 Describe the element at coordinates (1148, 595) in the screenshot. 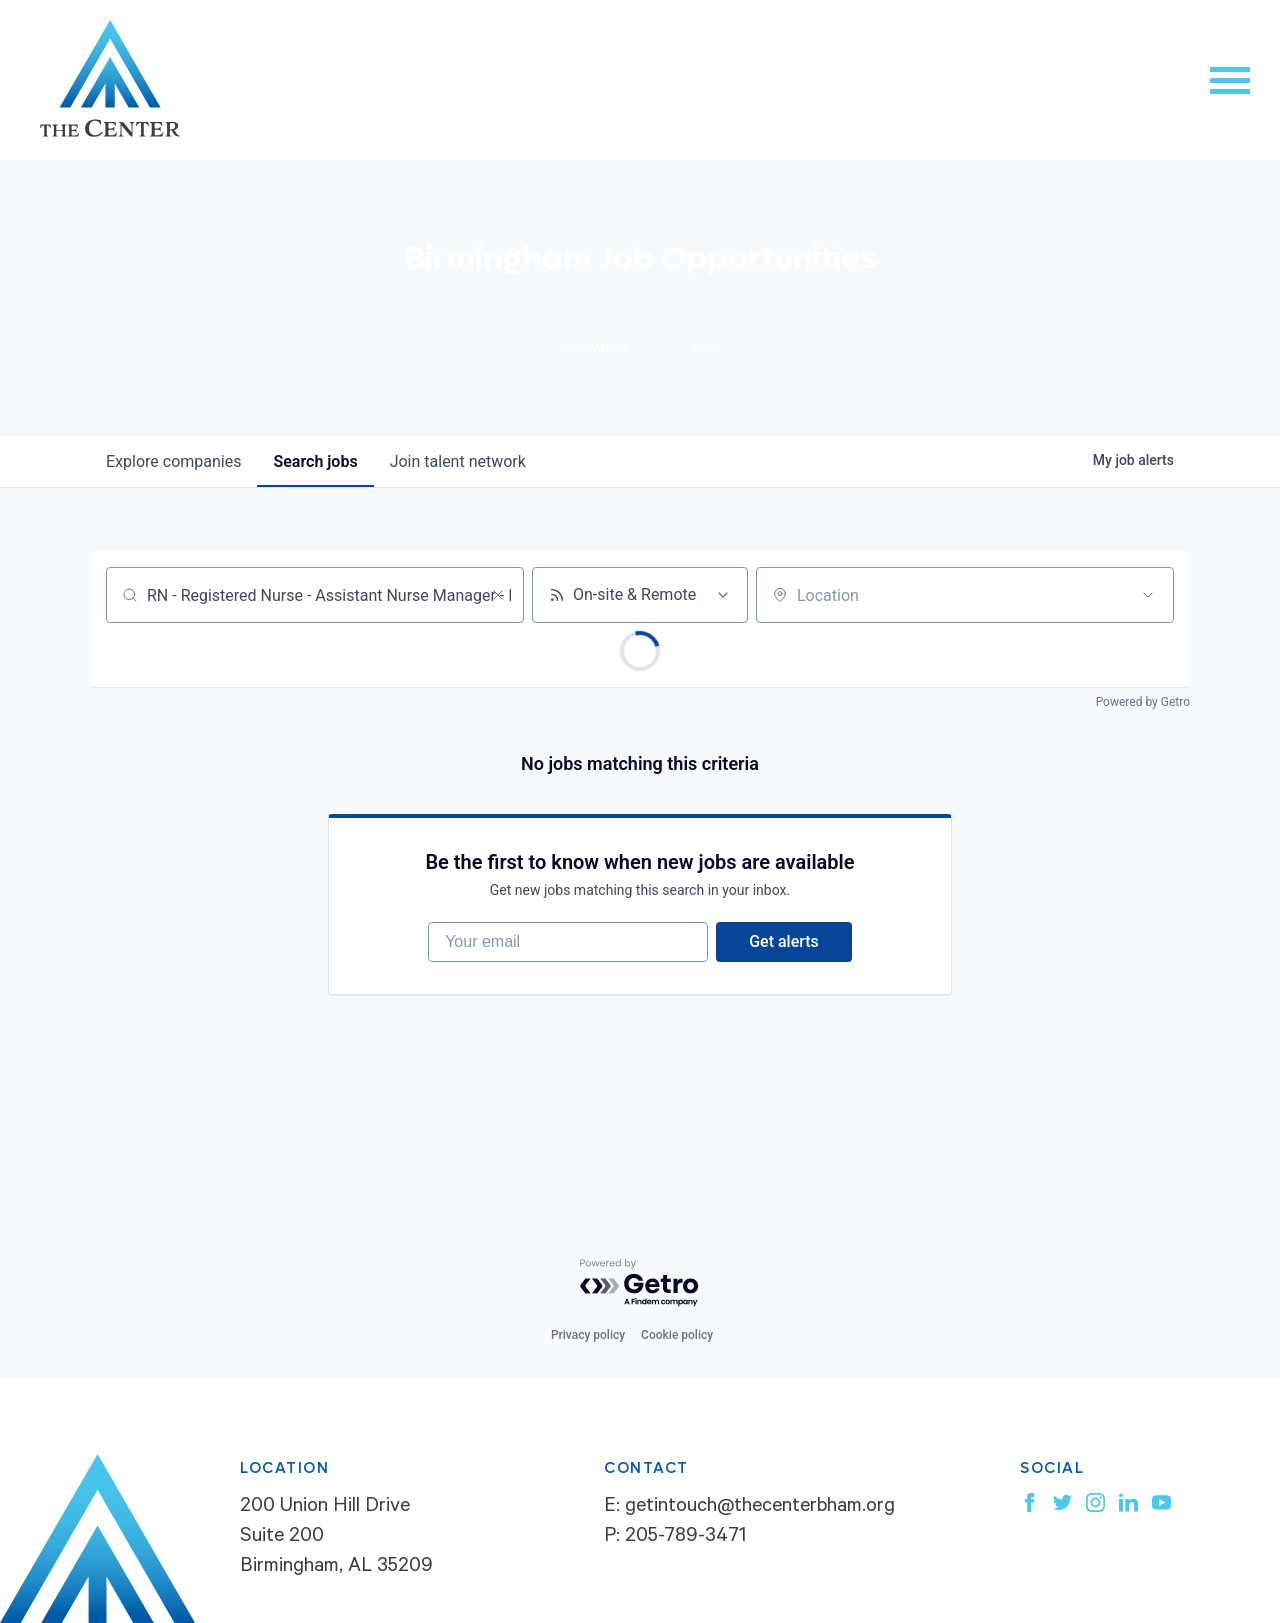

I see `[Open location filter]` at that location.